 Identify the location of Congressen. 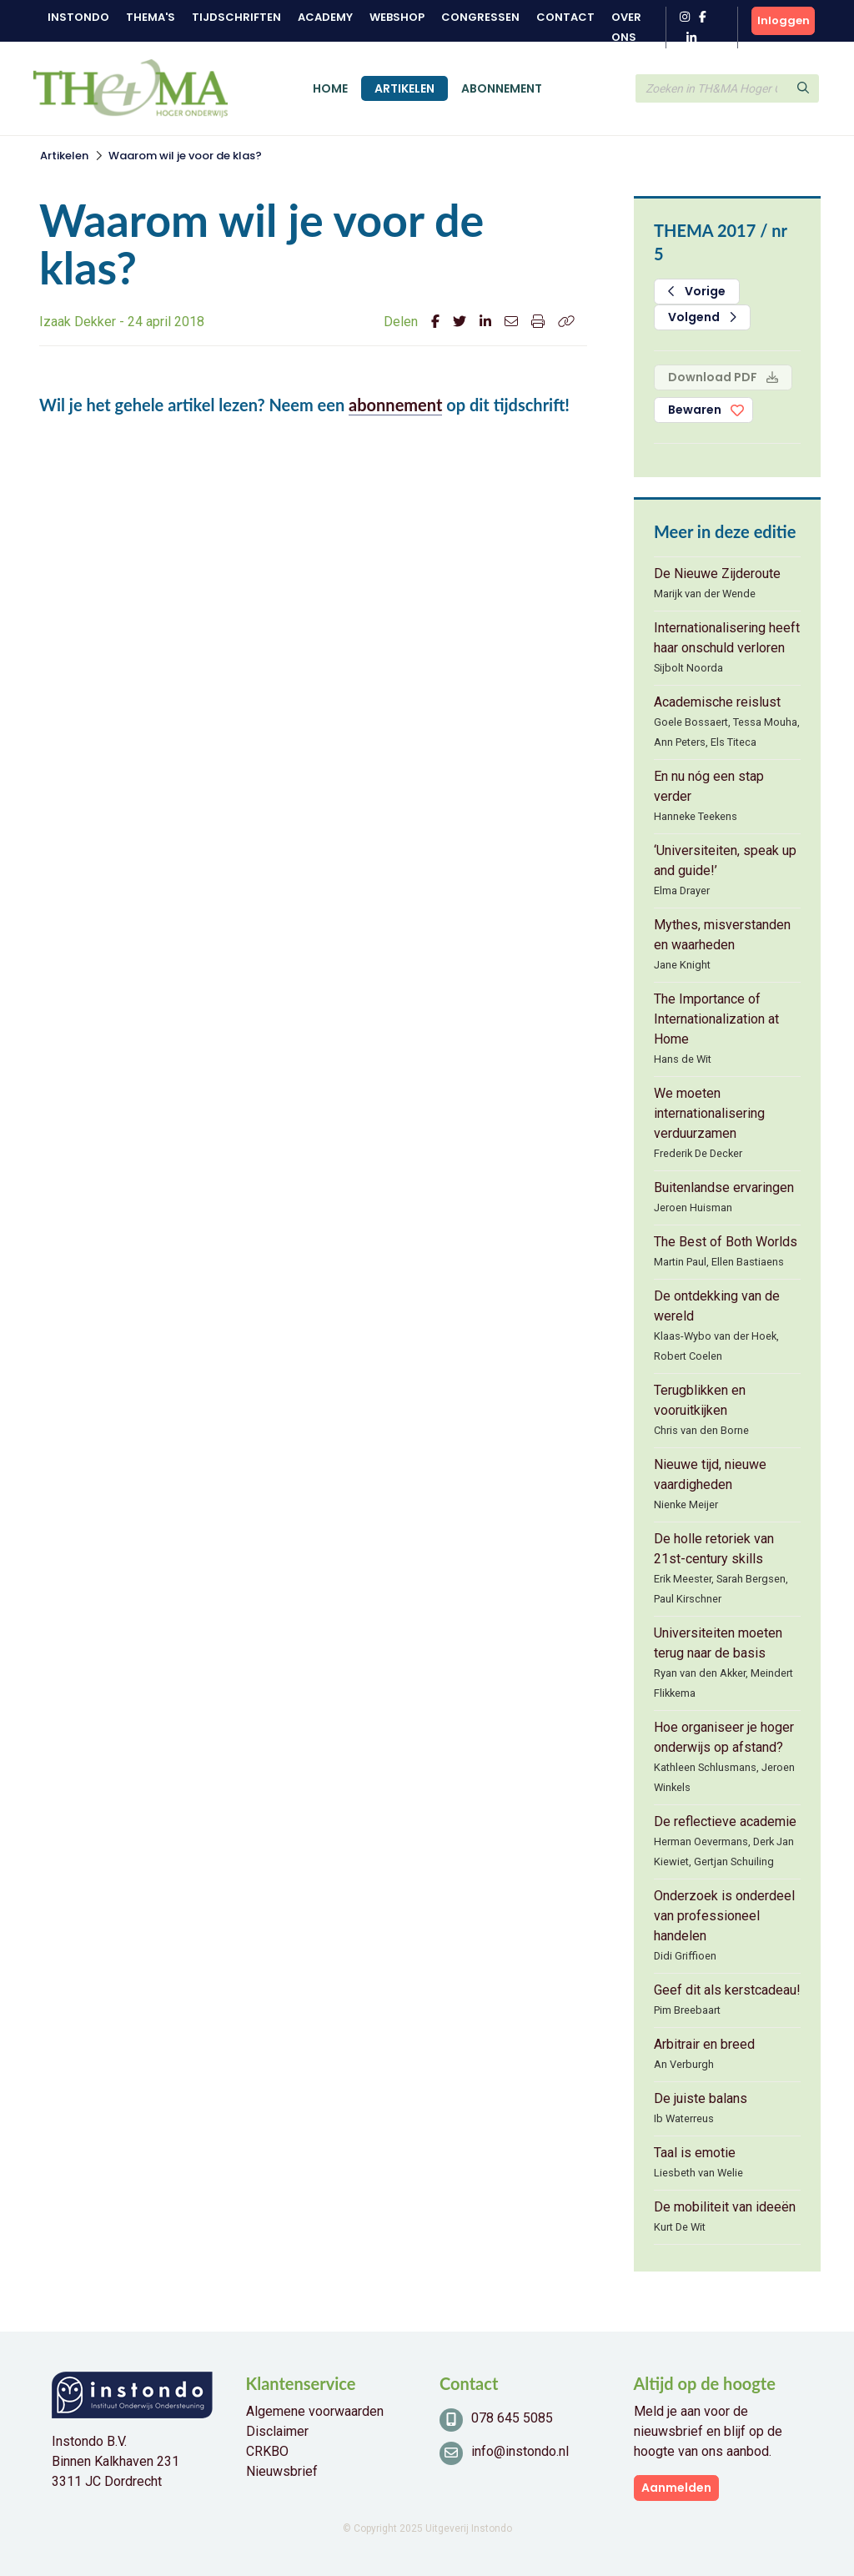
(480, 17).